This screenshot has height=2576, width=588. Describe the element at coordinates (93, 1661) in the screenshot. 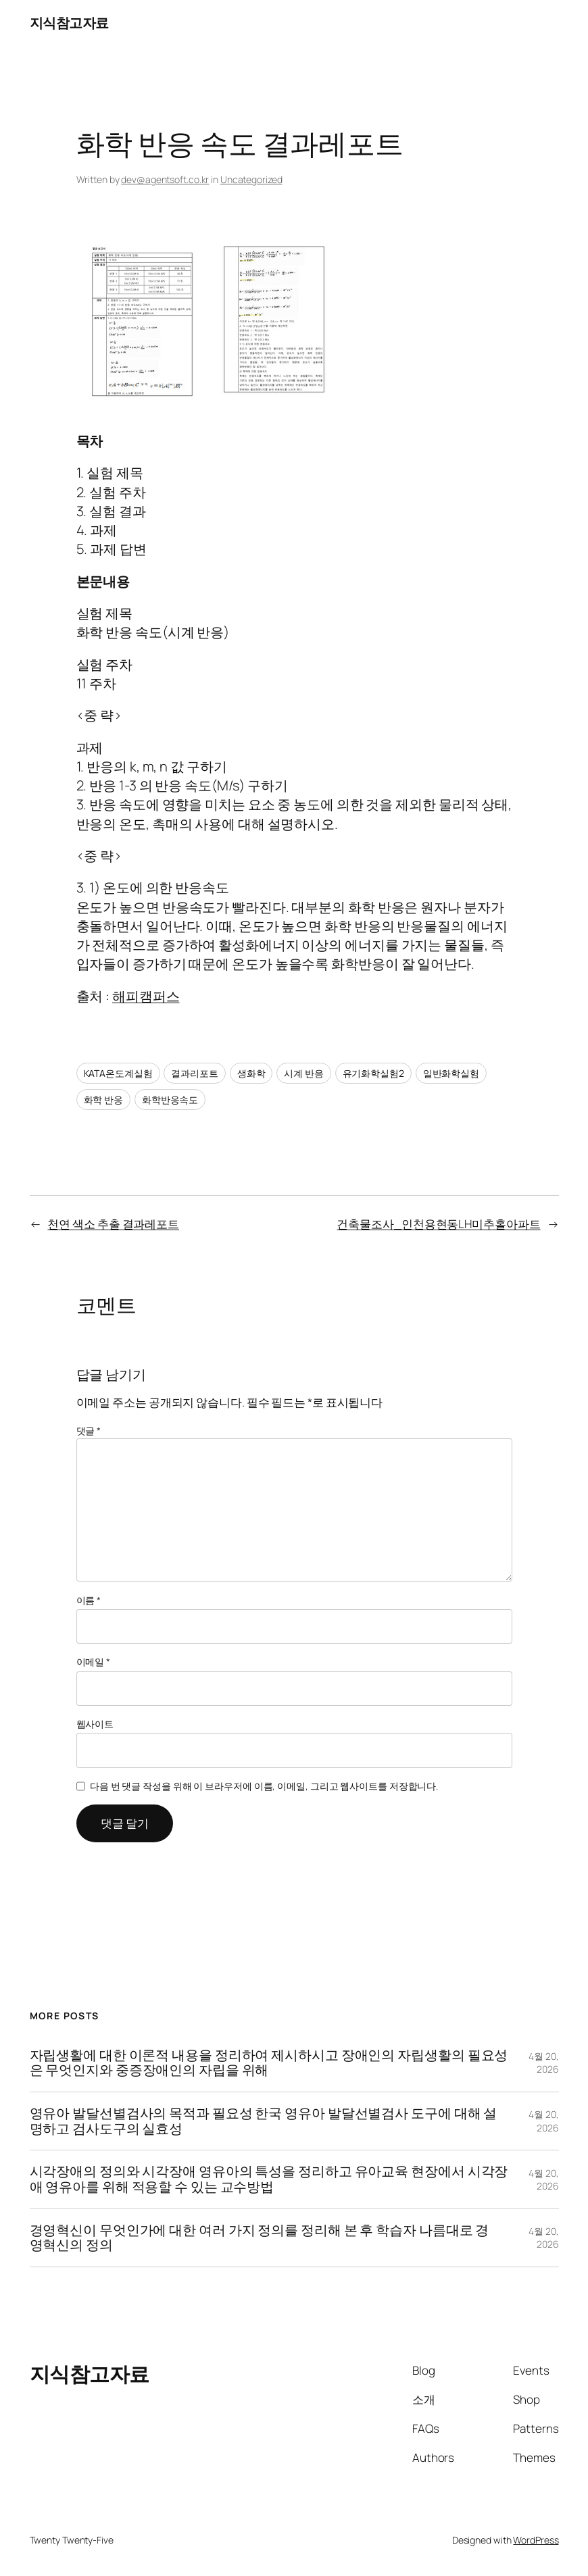

I see `이메일` at that location.